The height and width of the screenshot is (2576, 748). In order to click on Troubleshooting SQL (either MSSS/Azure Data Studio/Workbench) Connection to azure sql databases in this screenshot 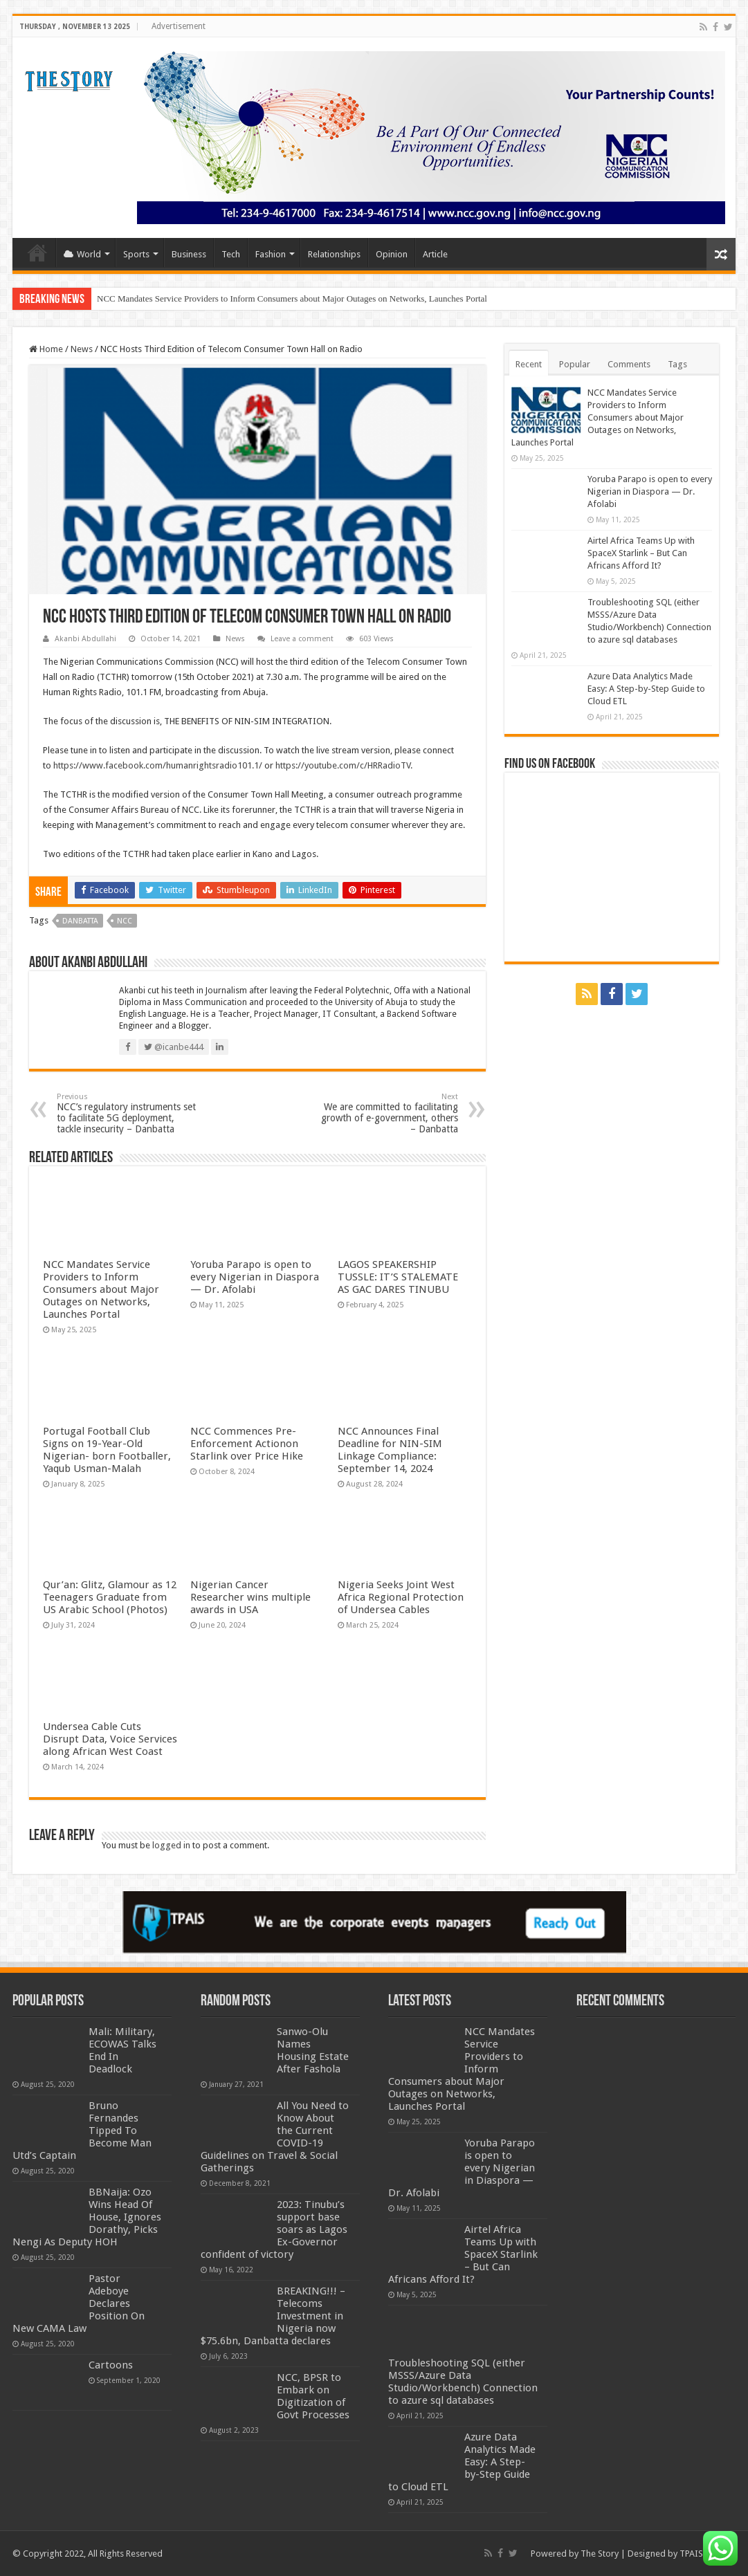, I will do `click(463, 2382)`.